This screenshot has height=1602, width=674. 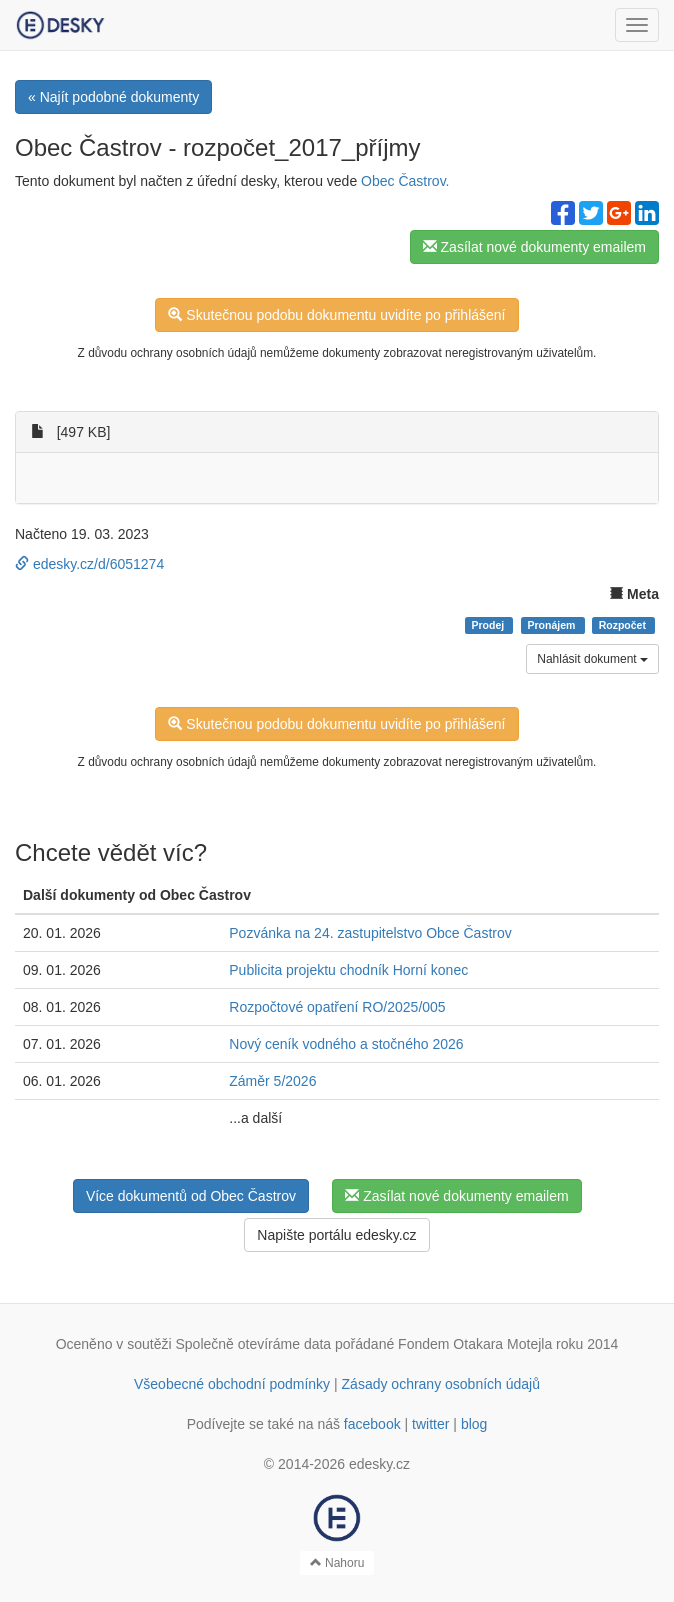 What do you see at coordinates (232, 1384) in the screenshot?
I see `Všeobecné obchodní podmínky` at bounding box center [232, 1384].